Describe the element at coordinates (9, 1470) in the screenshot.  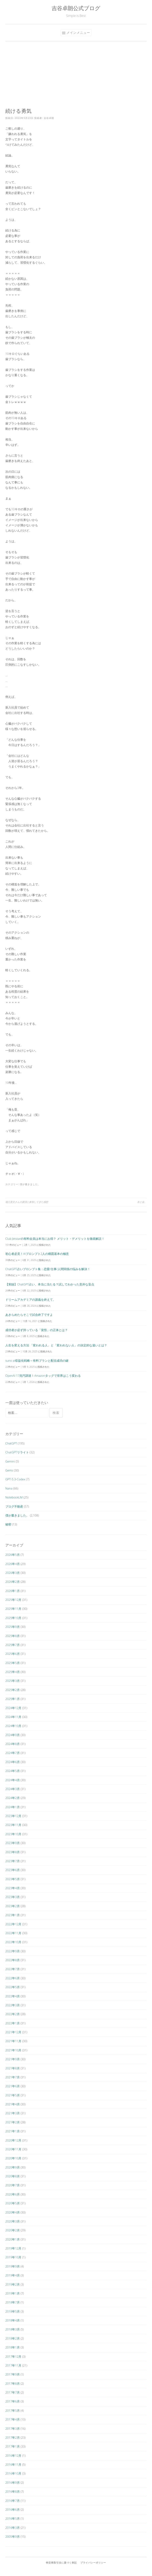
I see `Gems` at that location.